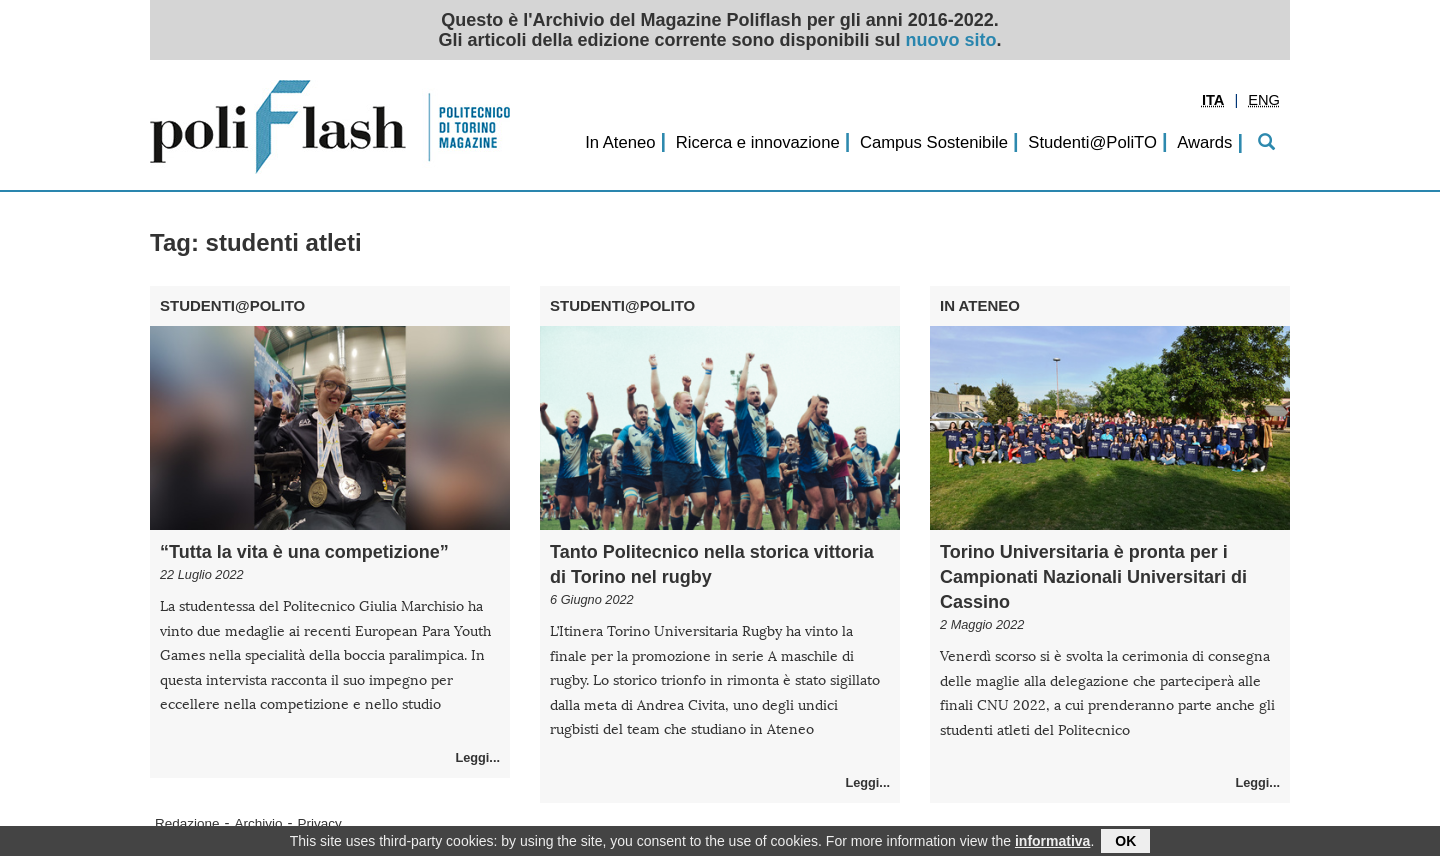  I want to click on In Ateneo, so click(620, 142).